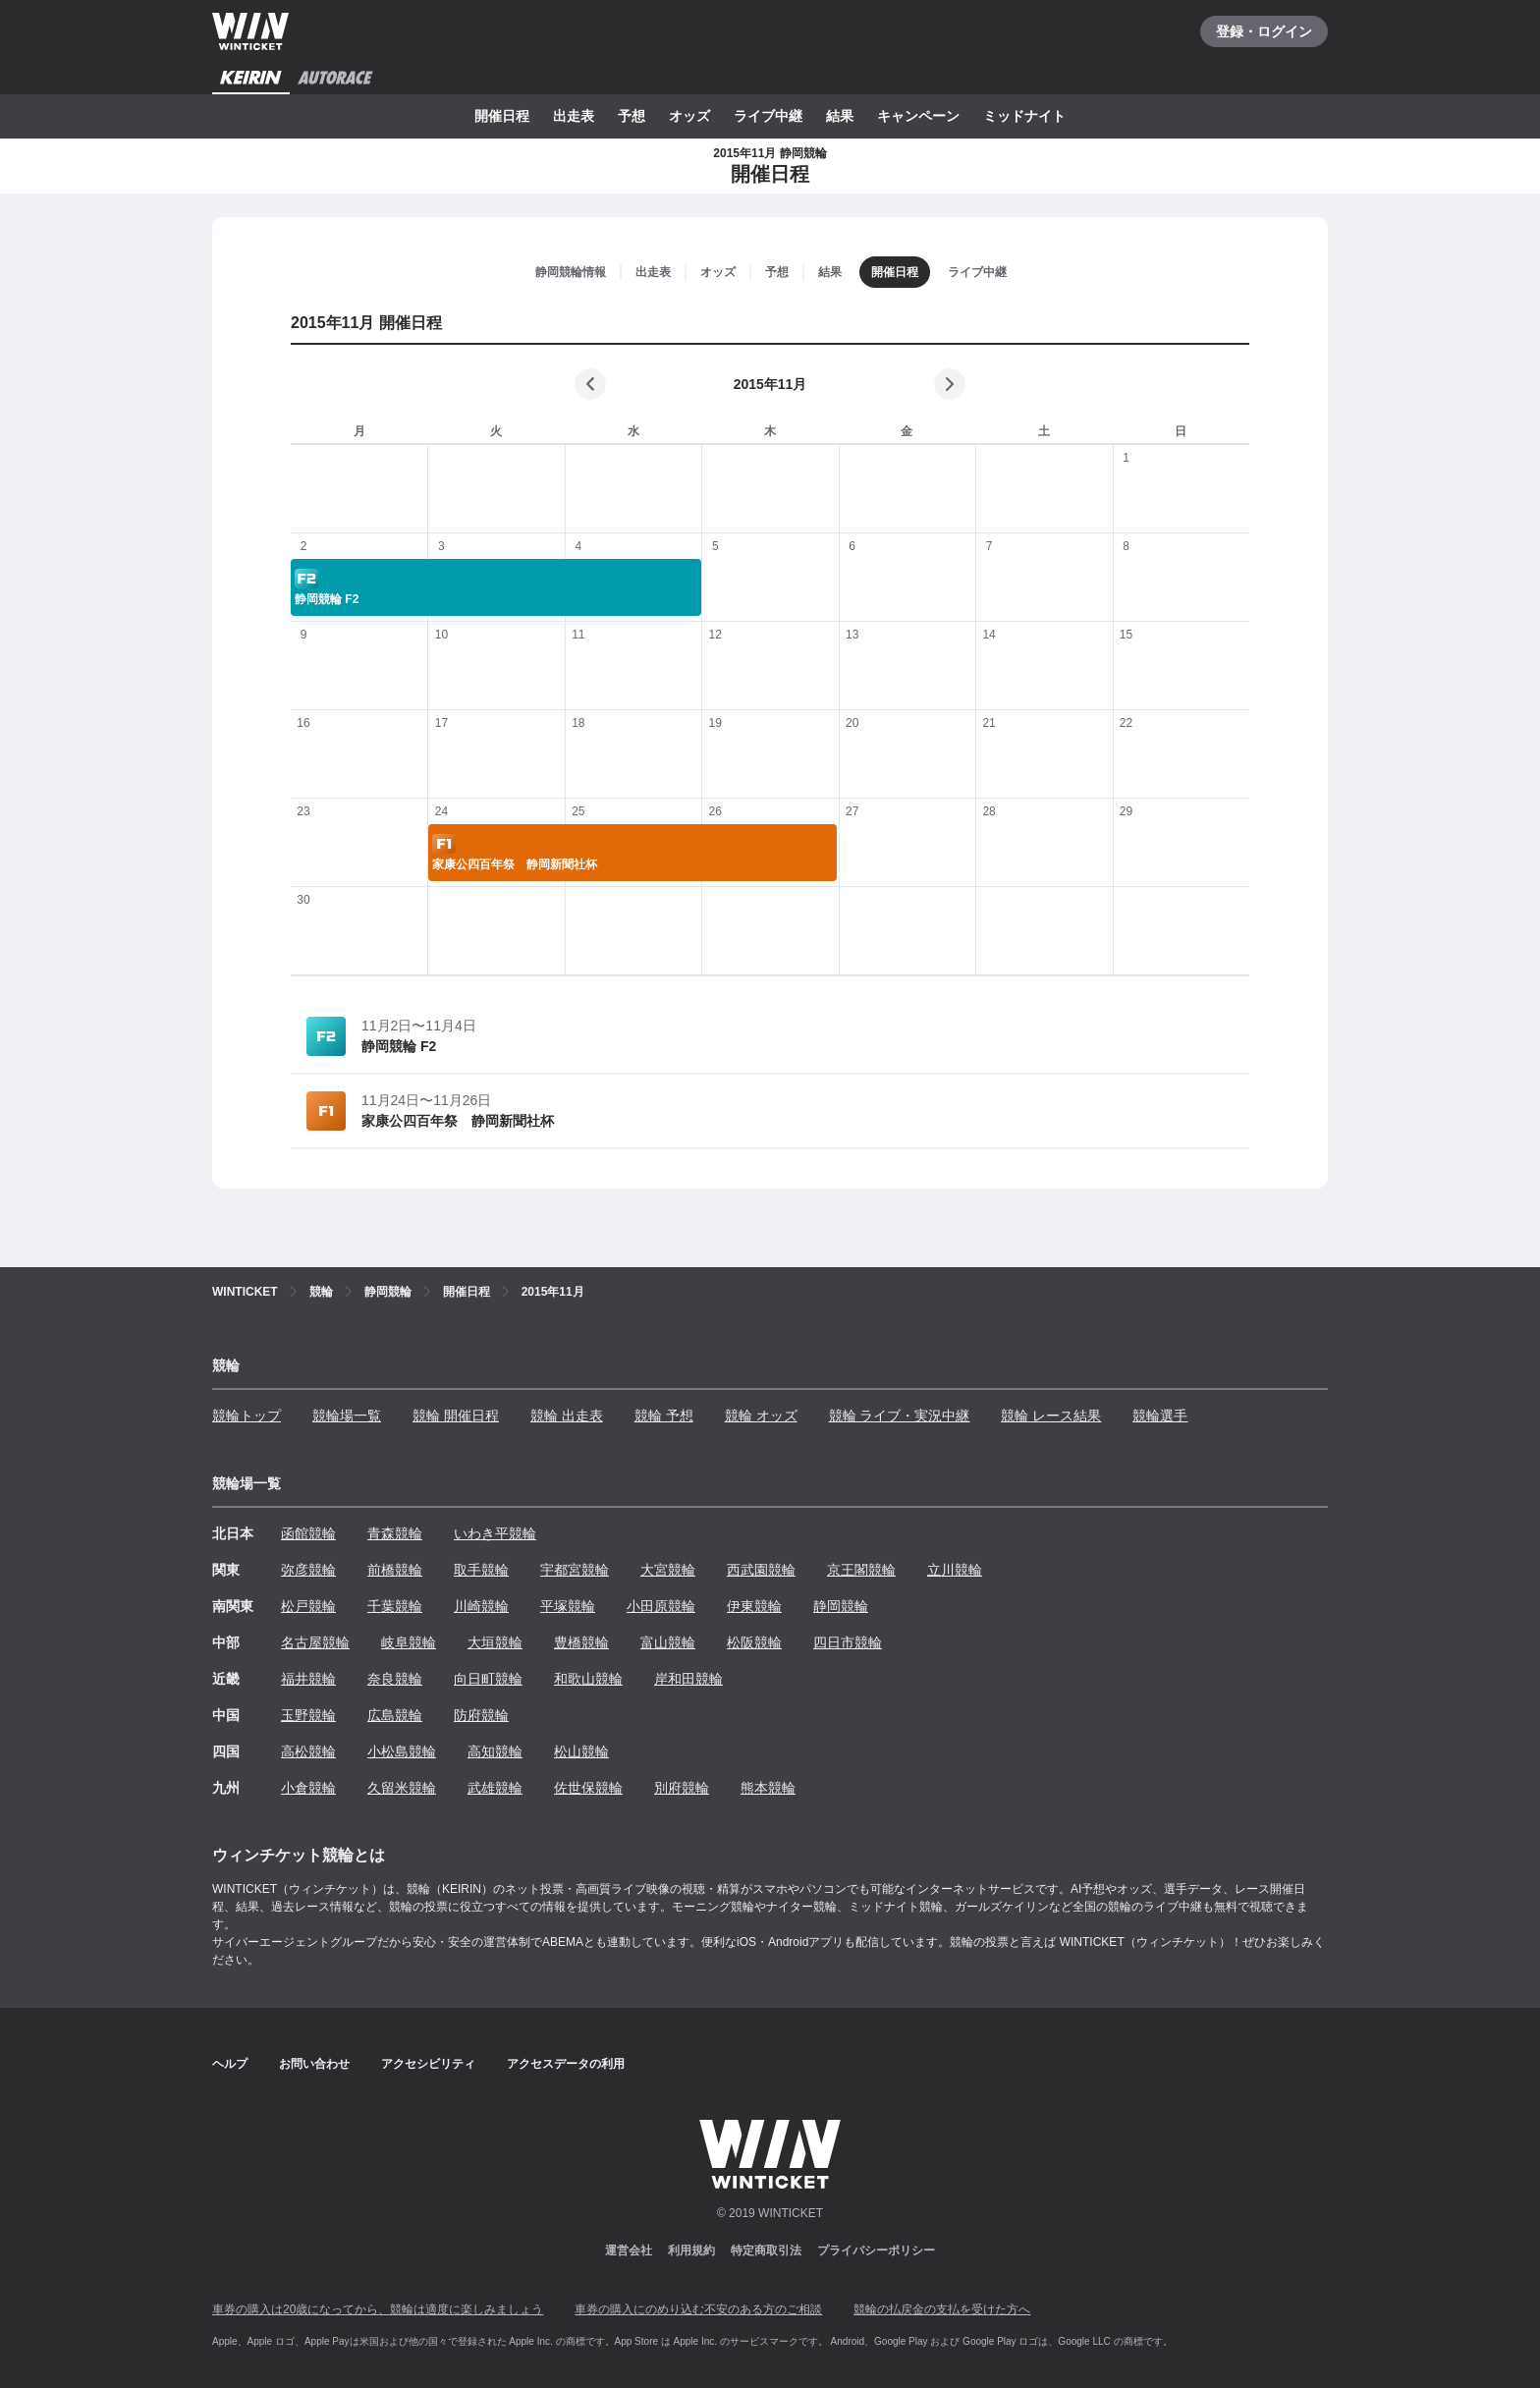 This screenshot has width=1540, height=2388. Describe the element at coordinates (314, 2064) in the screenshot. I see `お問い合わせ` at that location.